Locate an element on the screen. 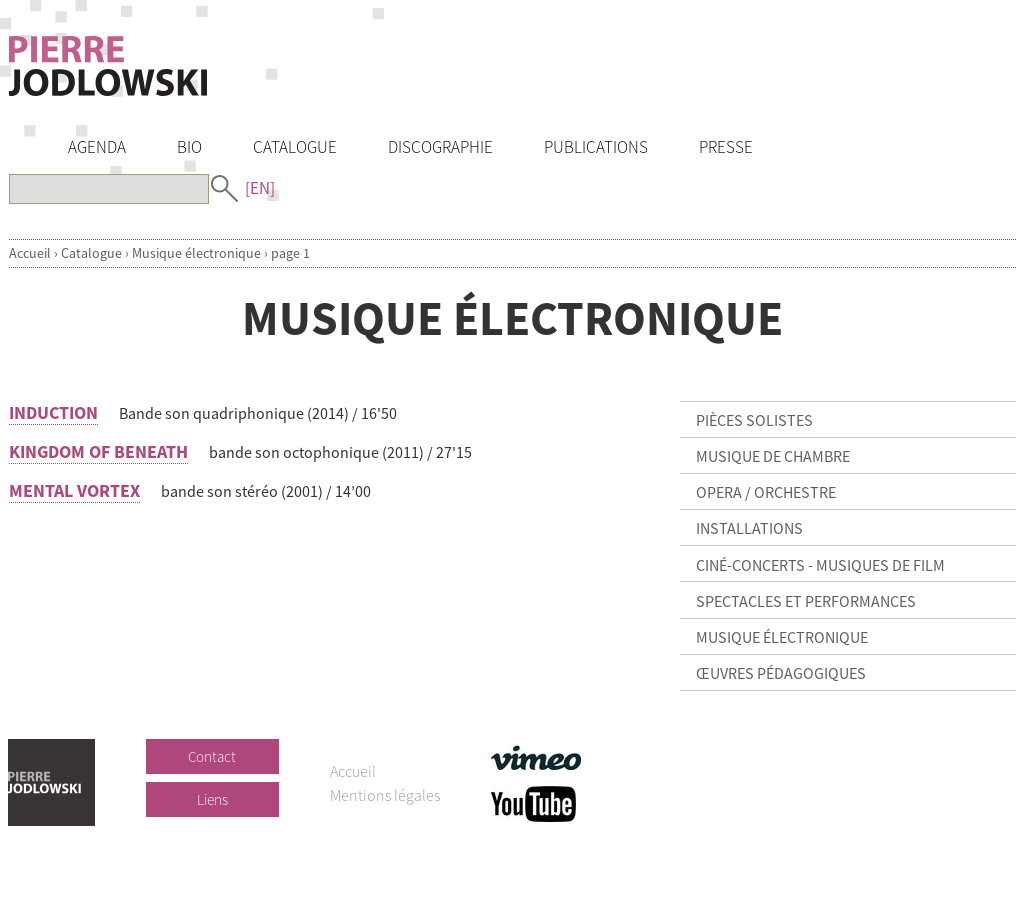 This screenshot has height=911, width=1024. Ciné-concerts - Musiques de film is located at coordinates (820, 565).